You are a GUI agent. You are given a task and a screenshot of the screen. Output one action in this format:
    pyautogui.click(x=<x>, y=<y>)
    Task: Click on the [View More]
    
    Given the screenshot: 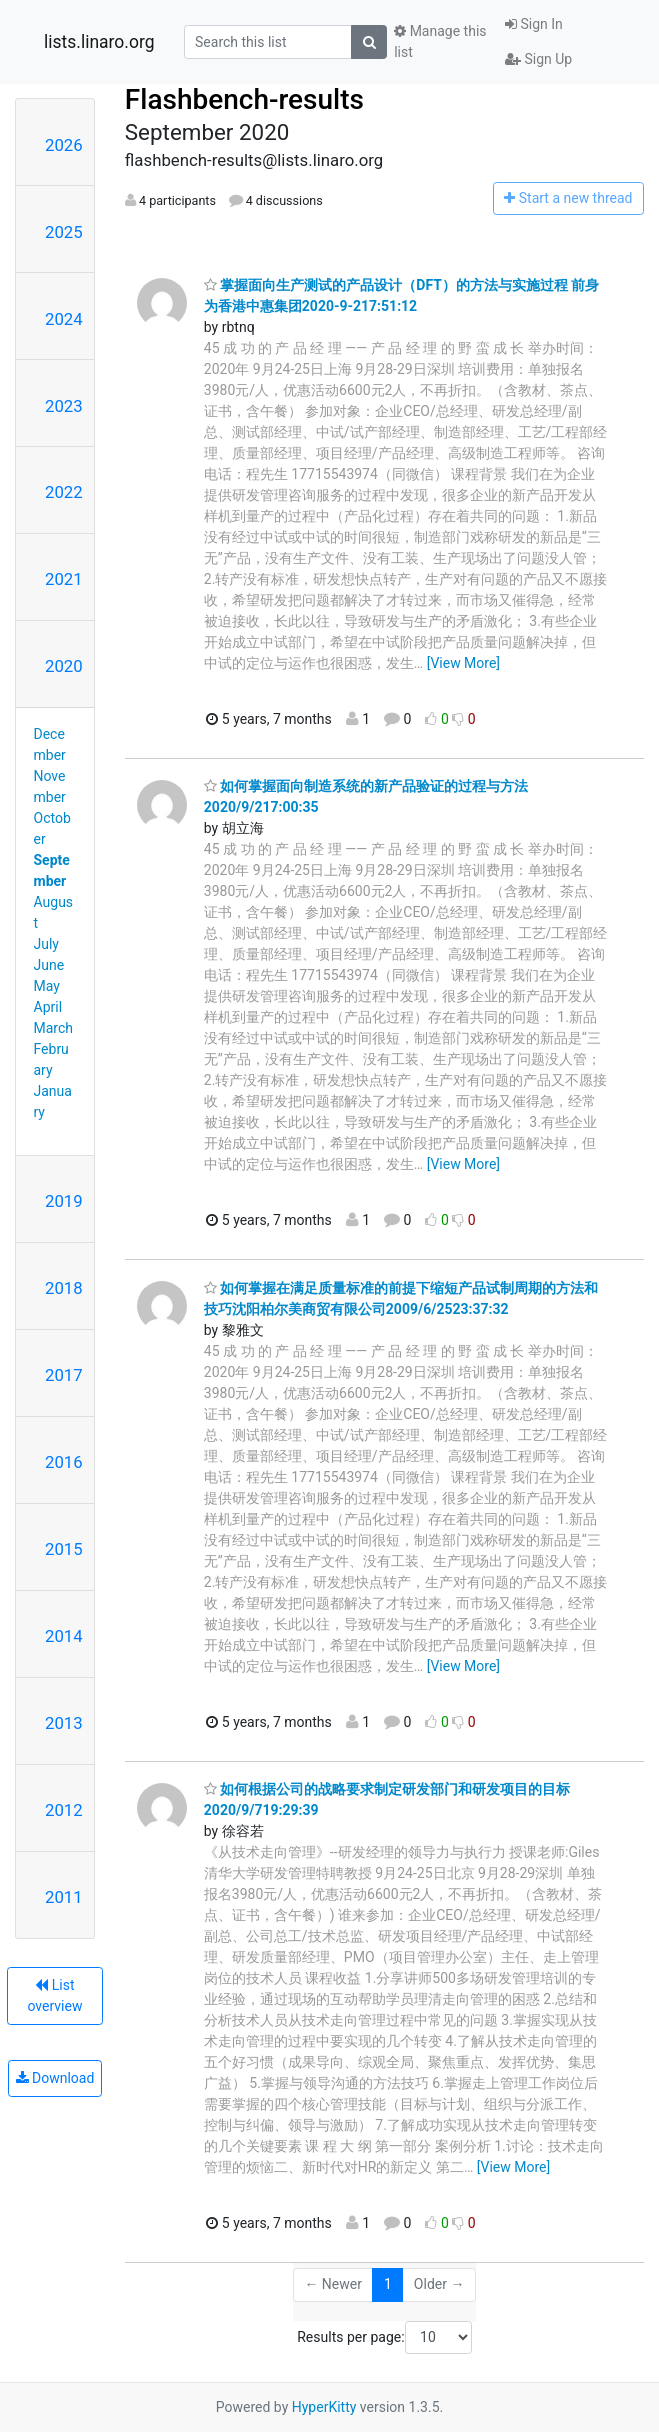 What is the action you would take?
    pyautogui.click(x=463, y=663)
    